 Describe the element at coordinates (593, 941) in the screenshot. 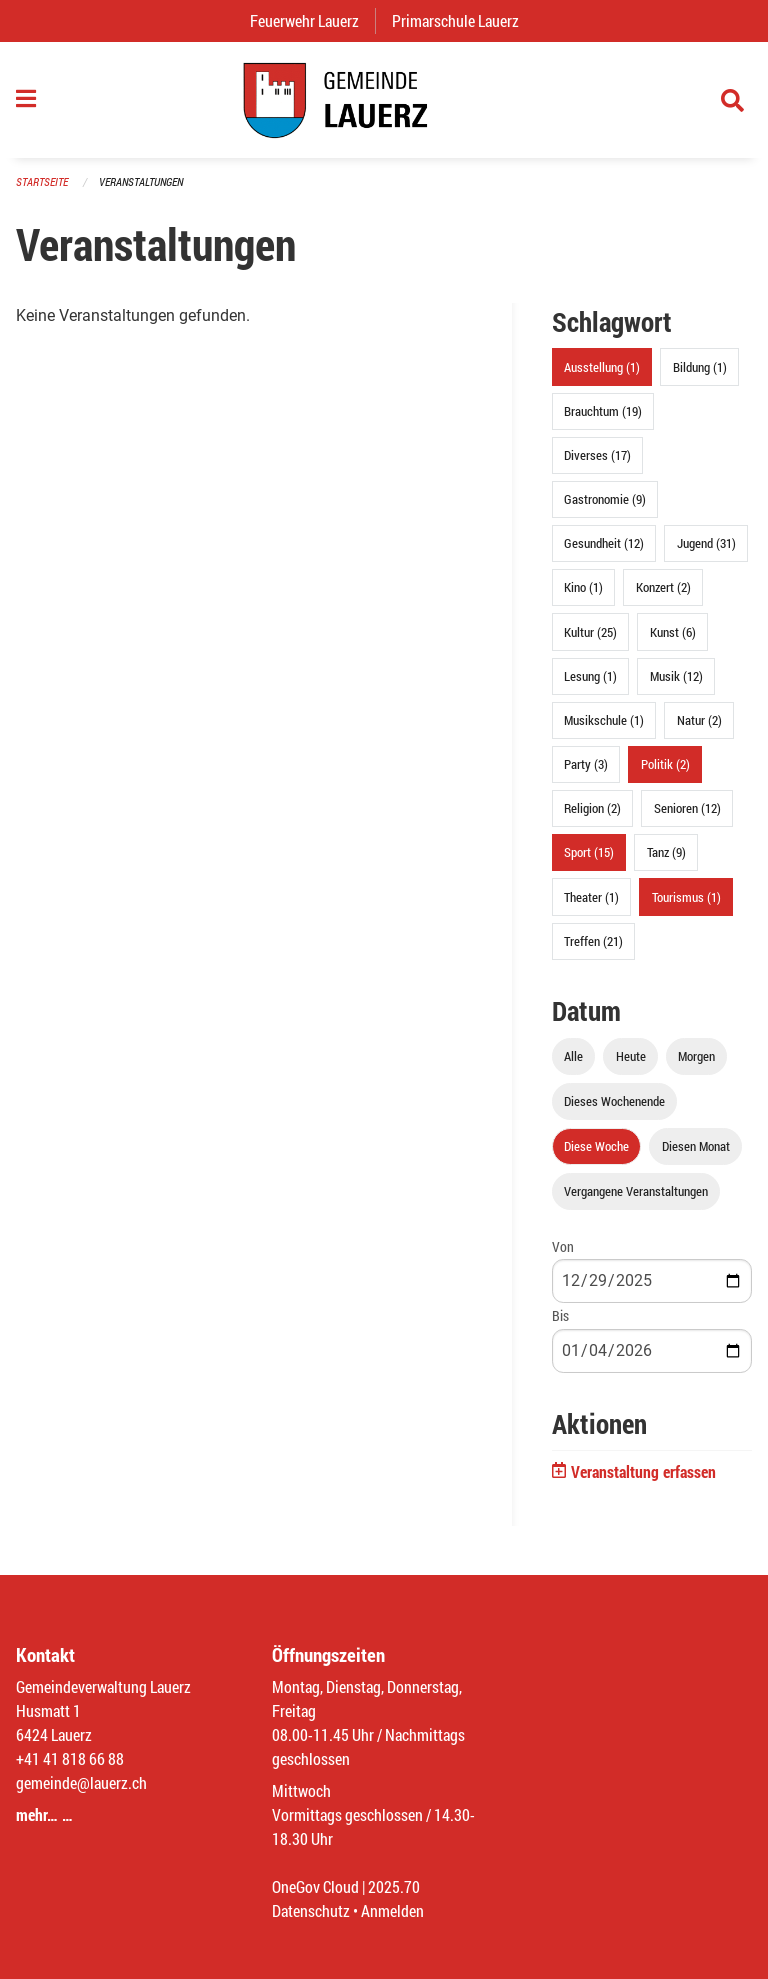

I see `Treffen (21)` at that location.